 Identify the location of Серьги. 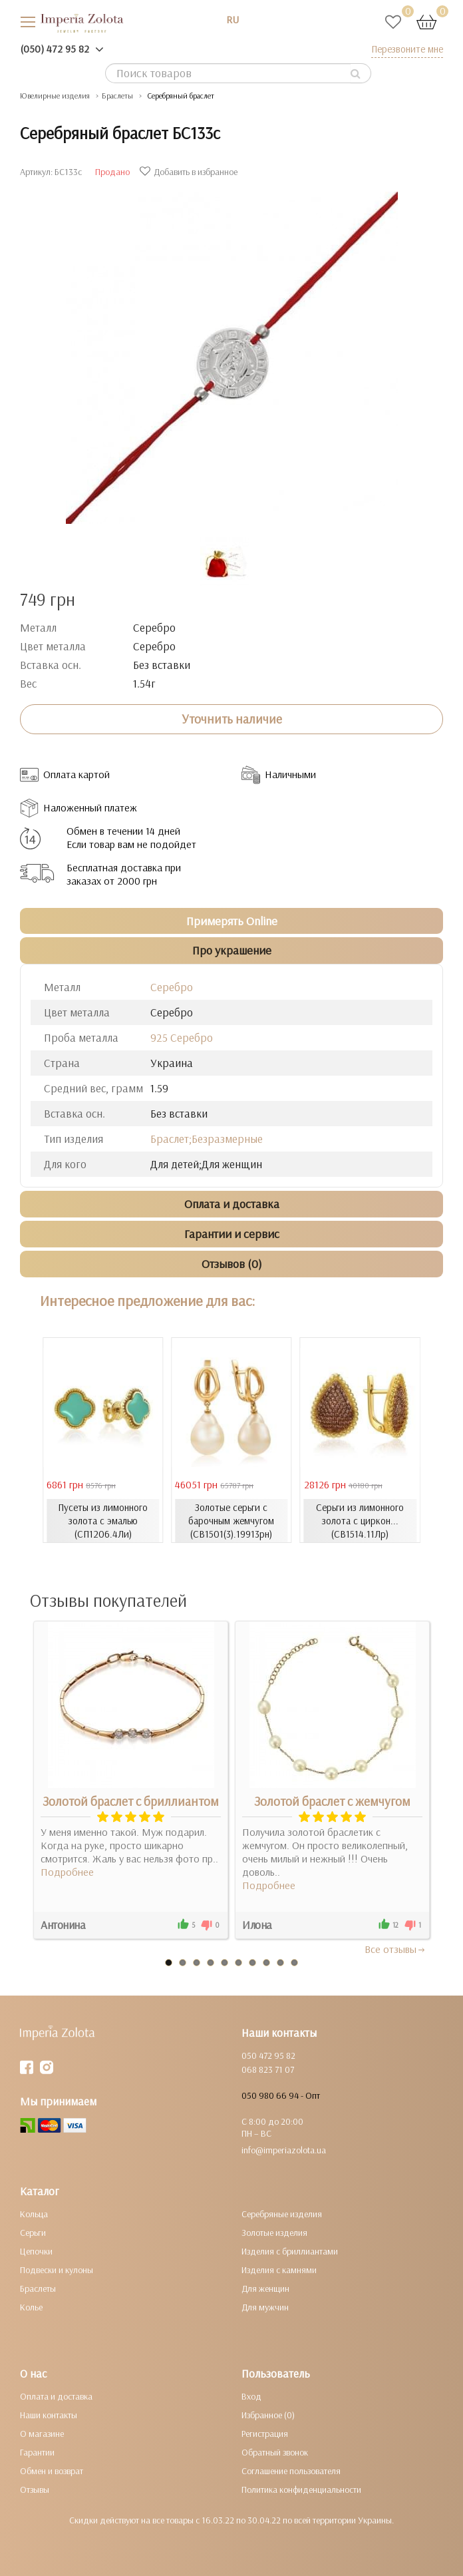
(33, 2233).